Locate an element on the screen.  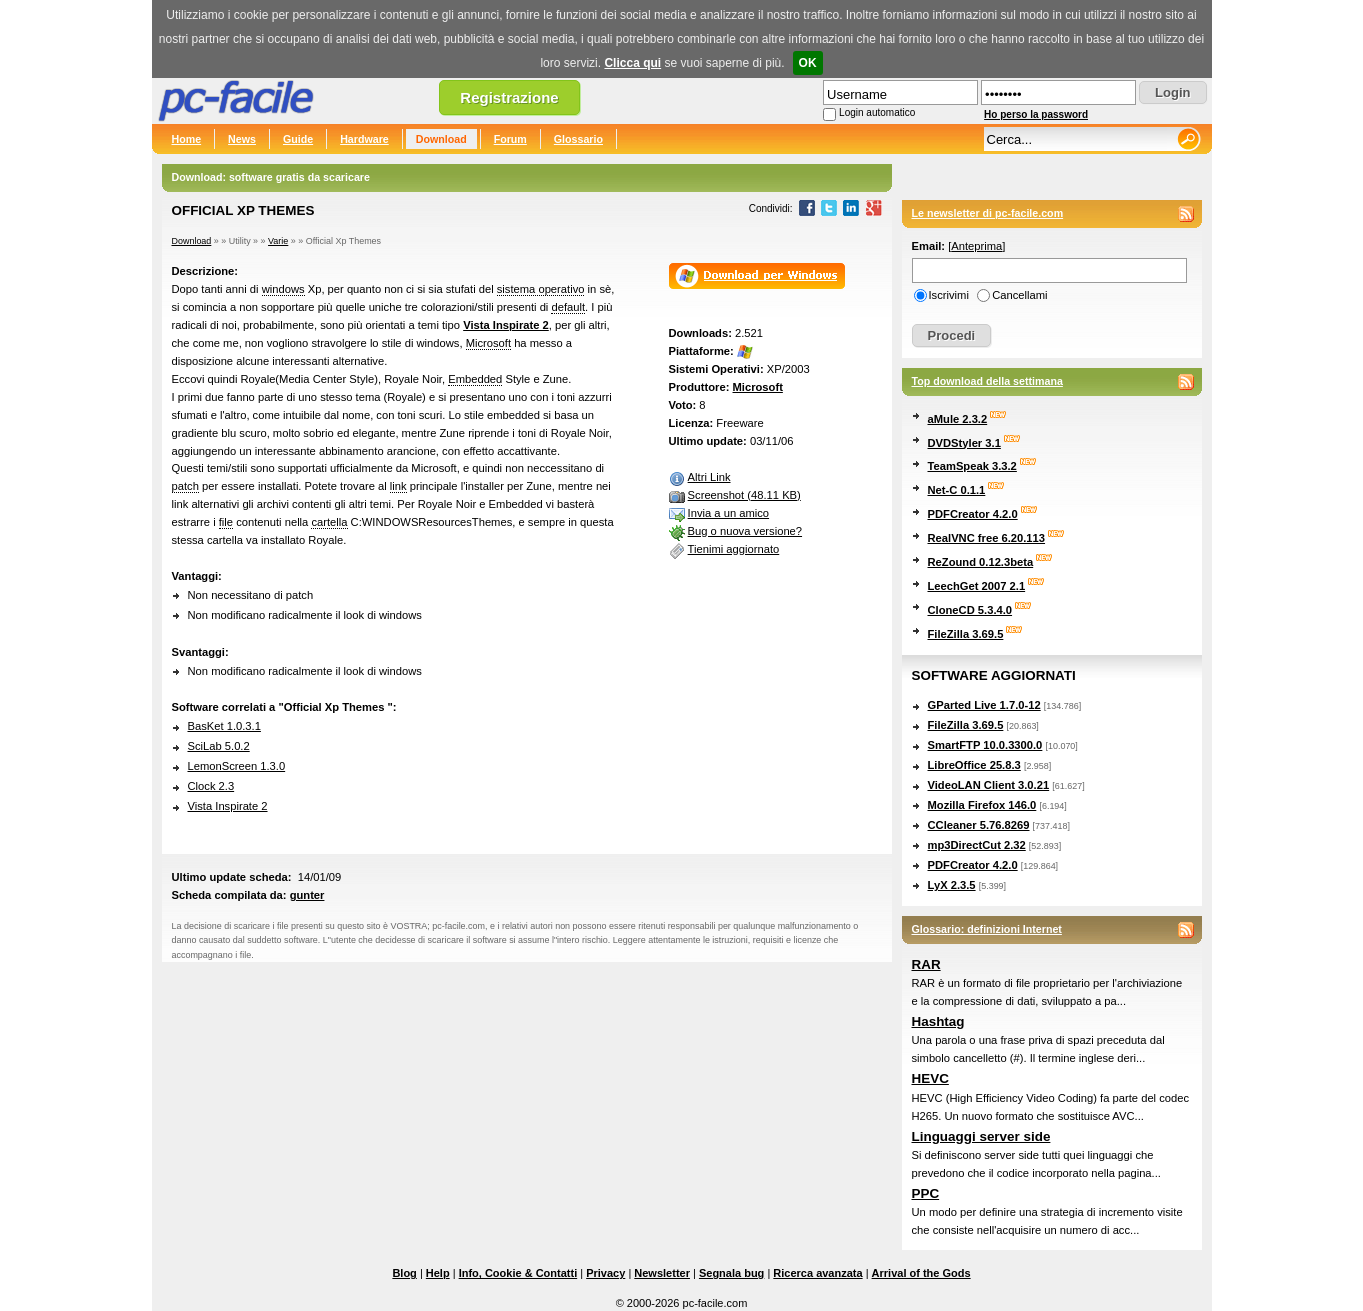
Blog is located at coordinates (404, 1273).